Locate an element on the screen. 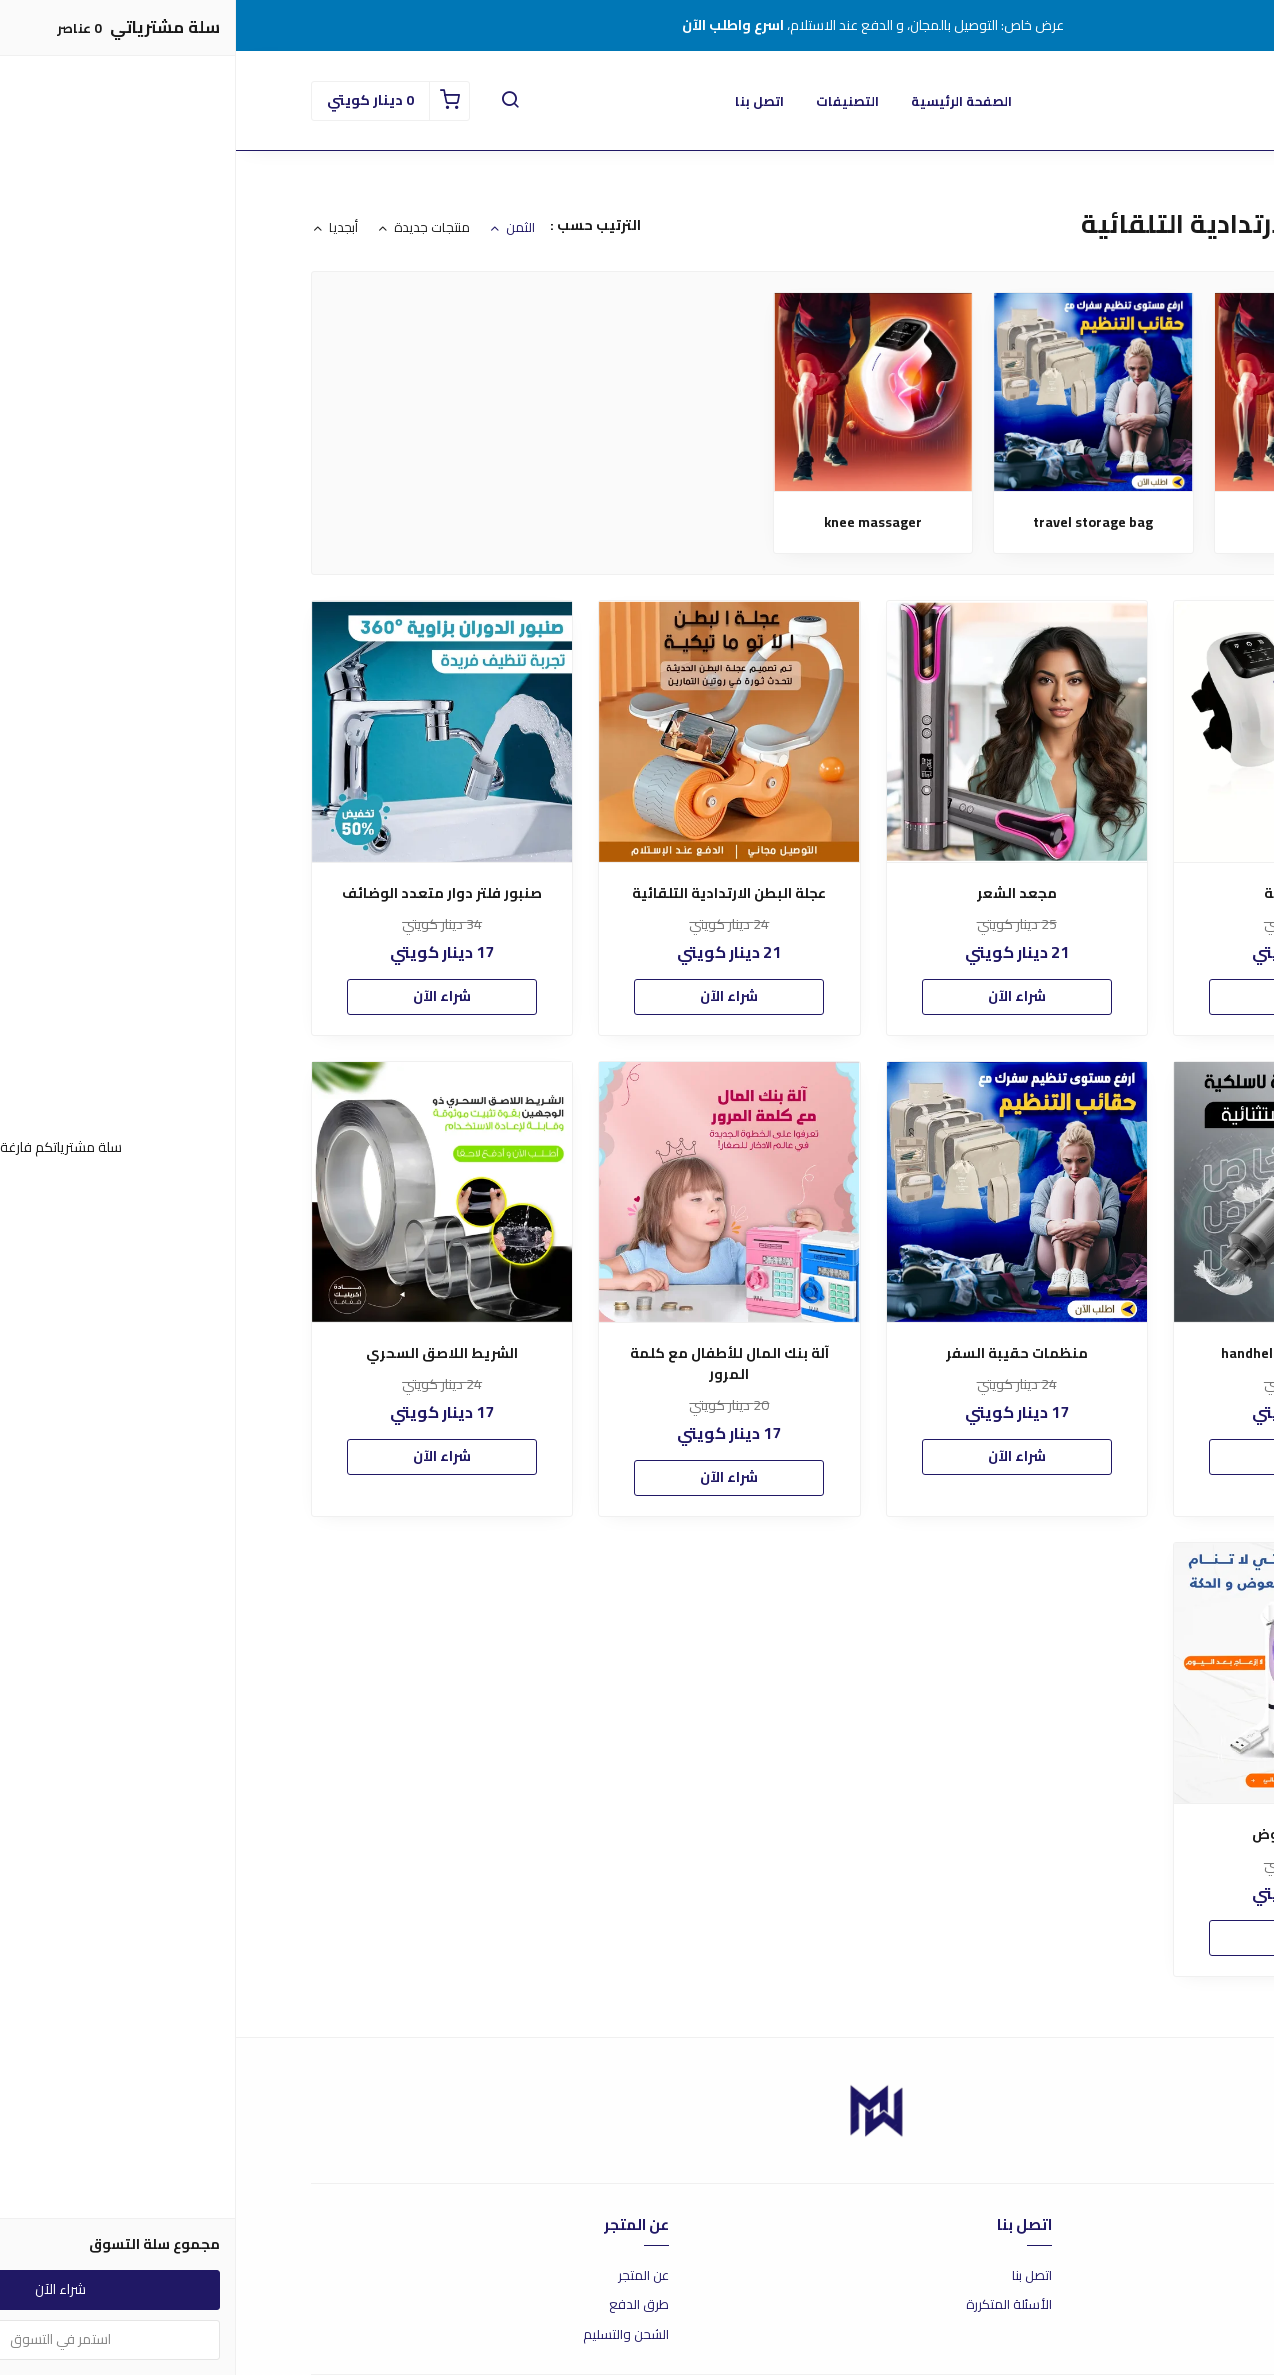  طرق الدفع is located at coordinates (403, 2305).